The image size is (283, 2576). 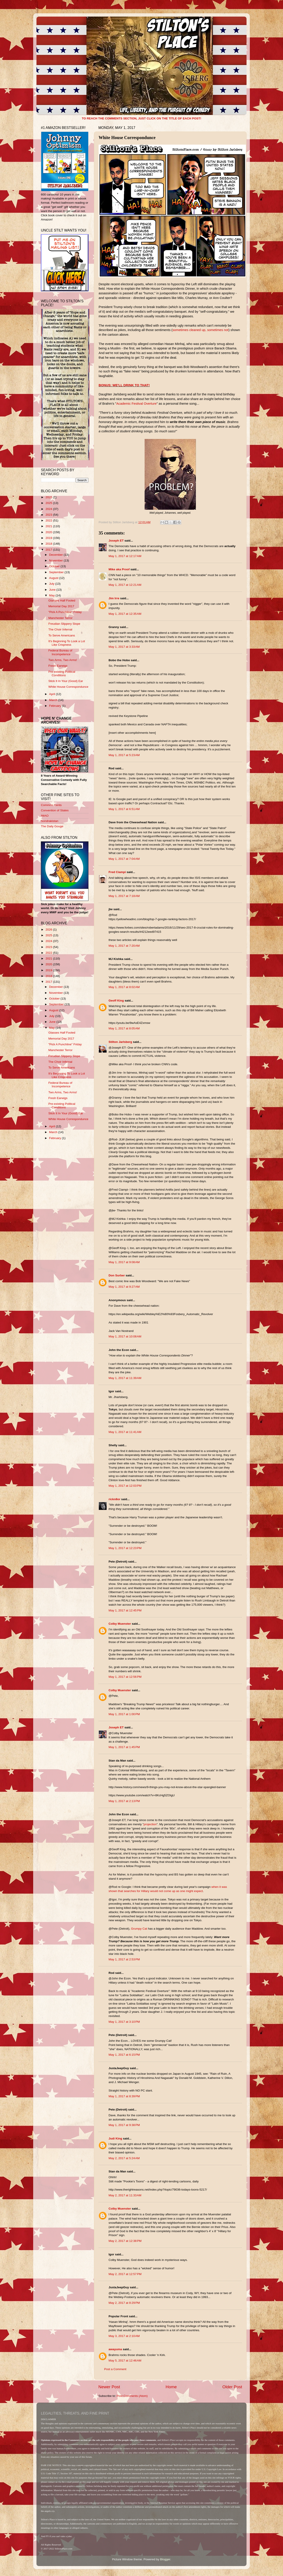 I want to click on projection, so click(x=150, y=1824).